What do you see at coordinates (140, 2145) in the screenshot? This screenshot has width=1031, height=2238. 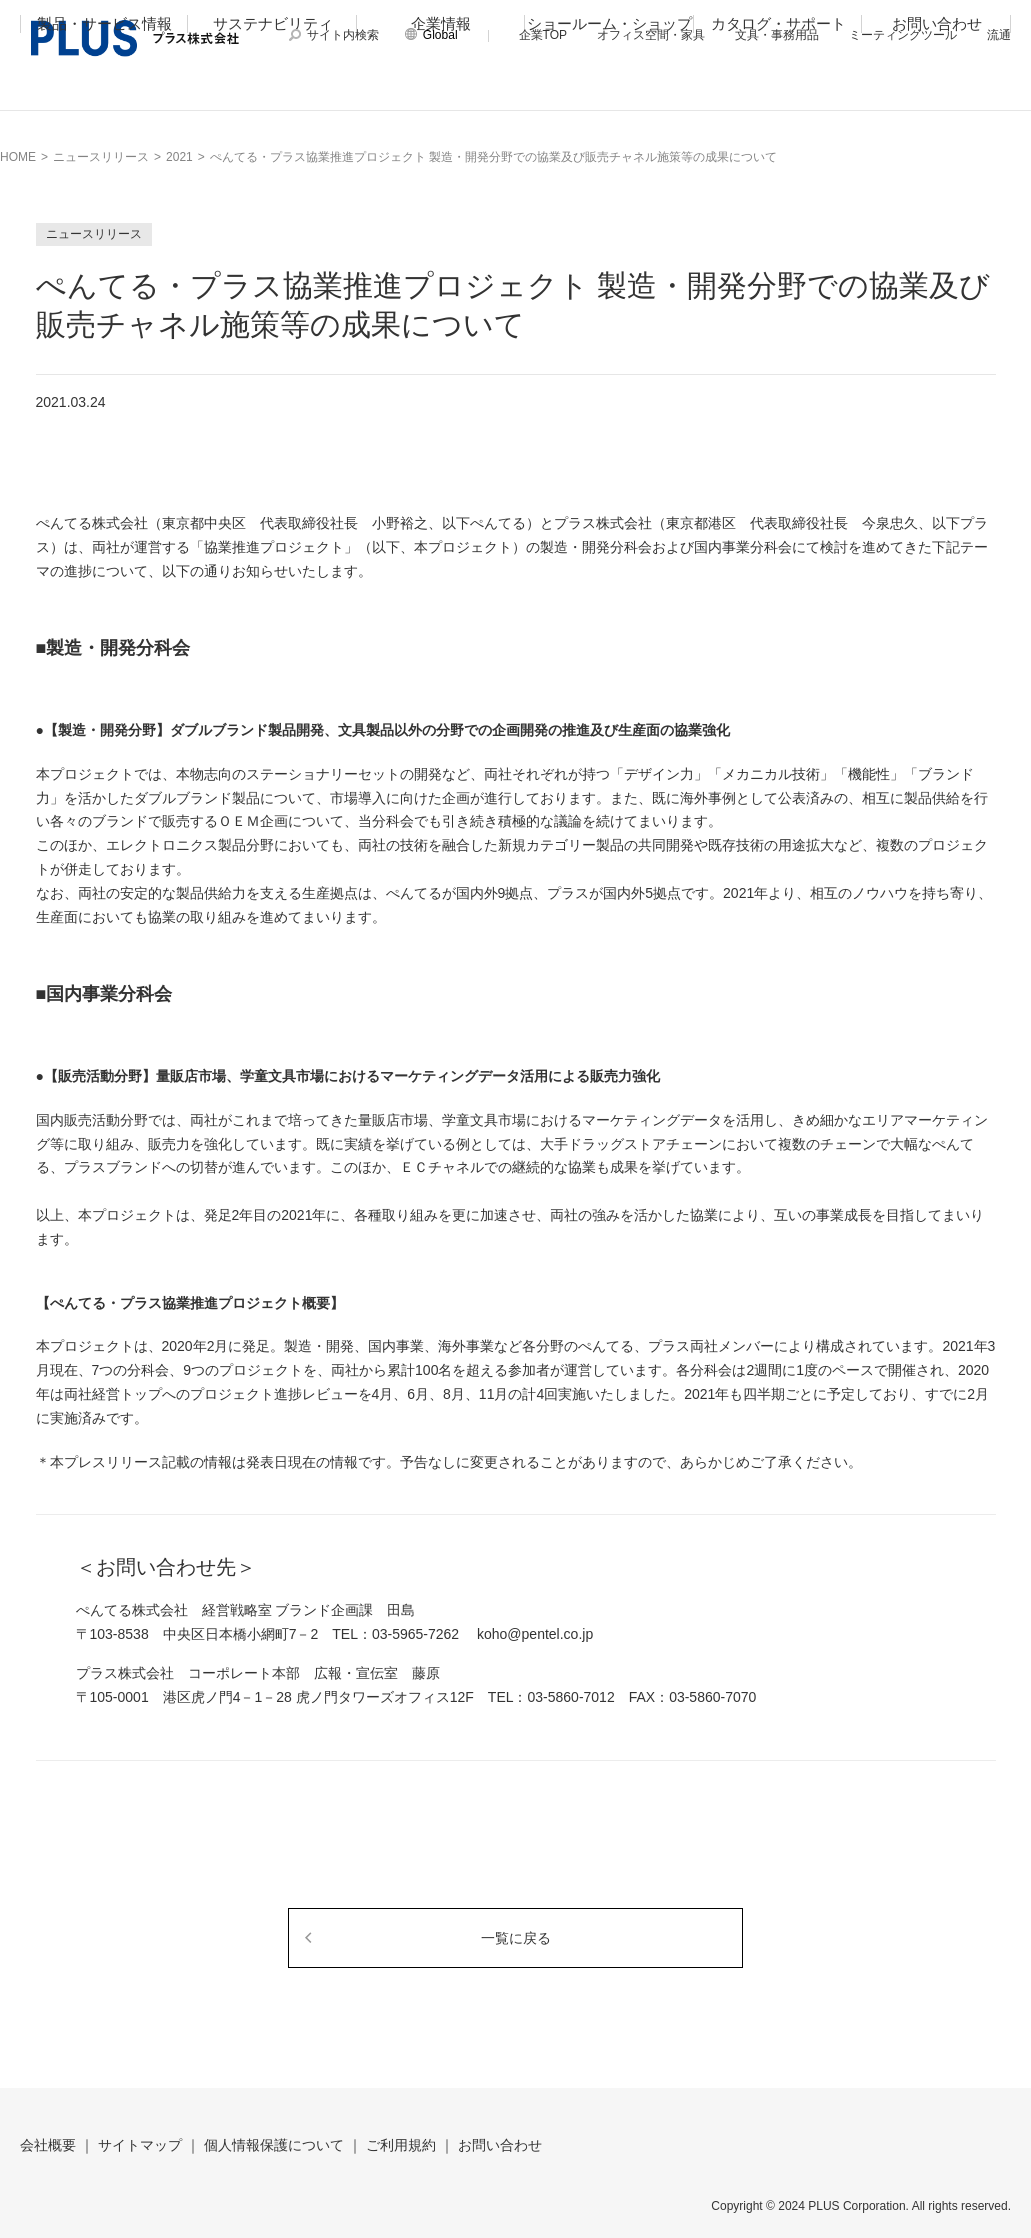 I see `サイトマップ` at bounding box center [140, 2145].